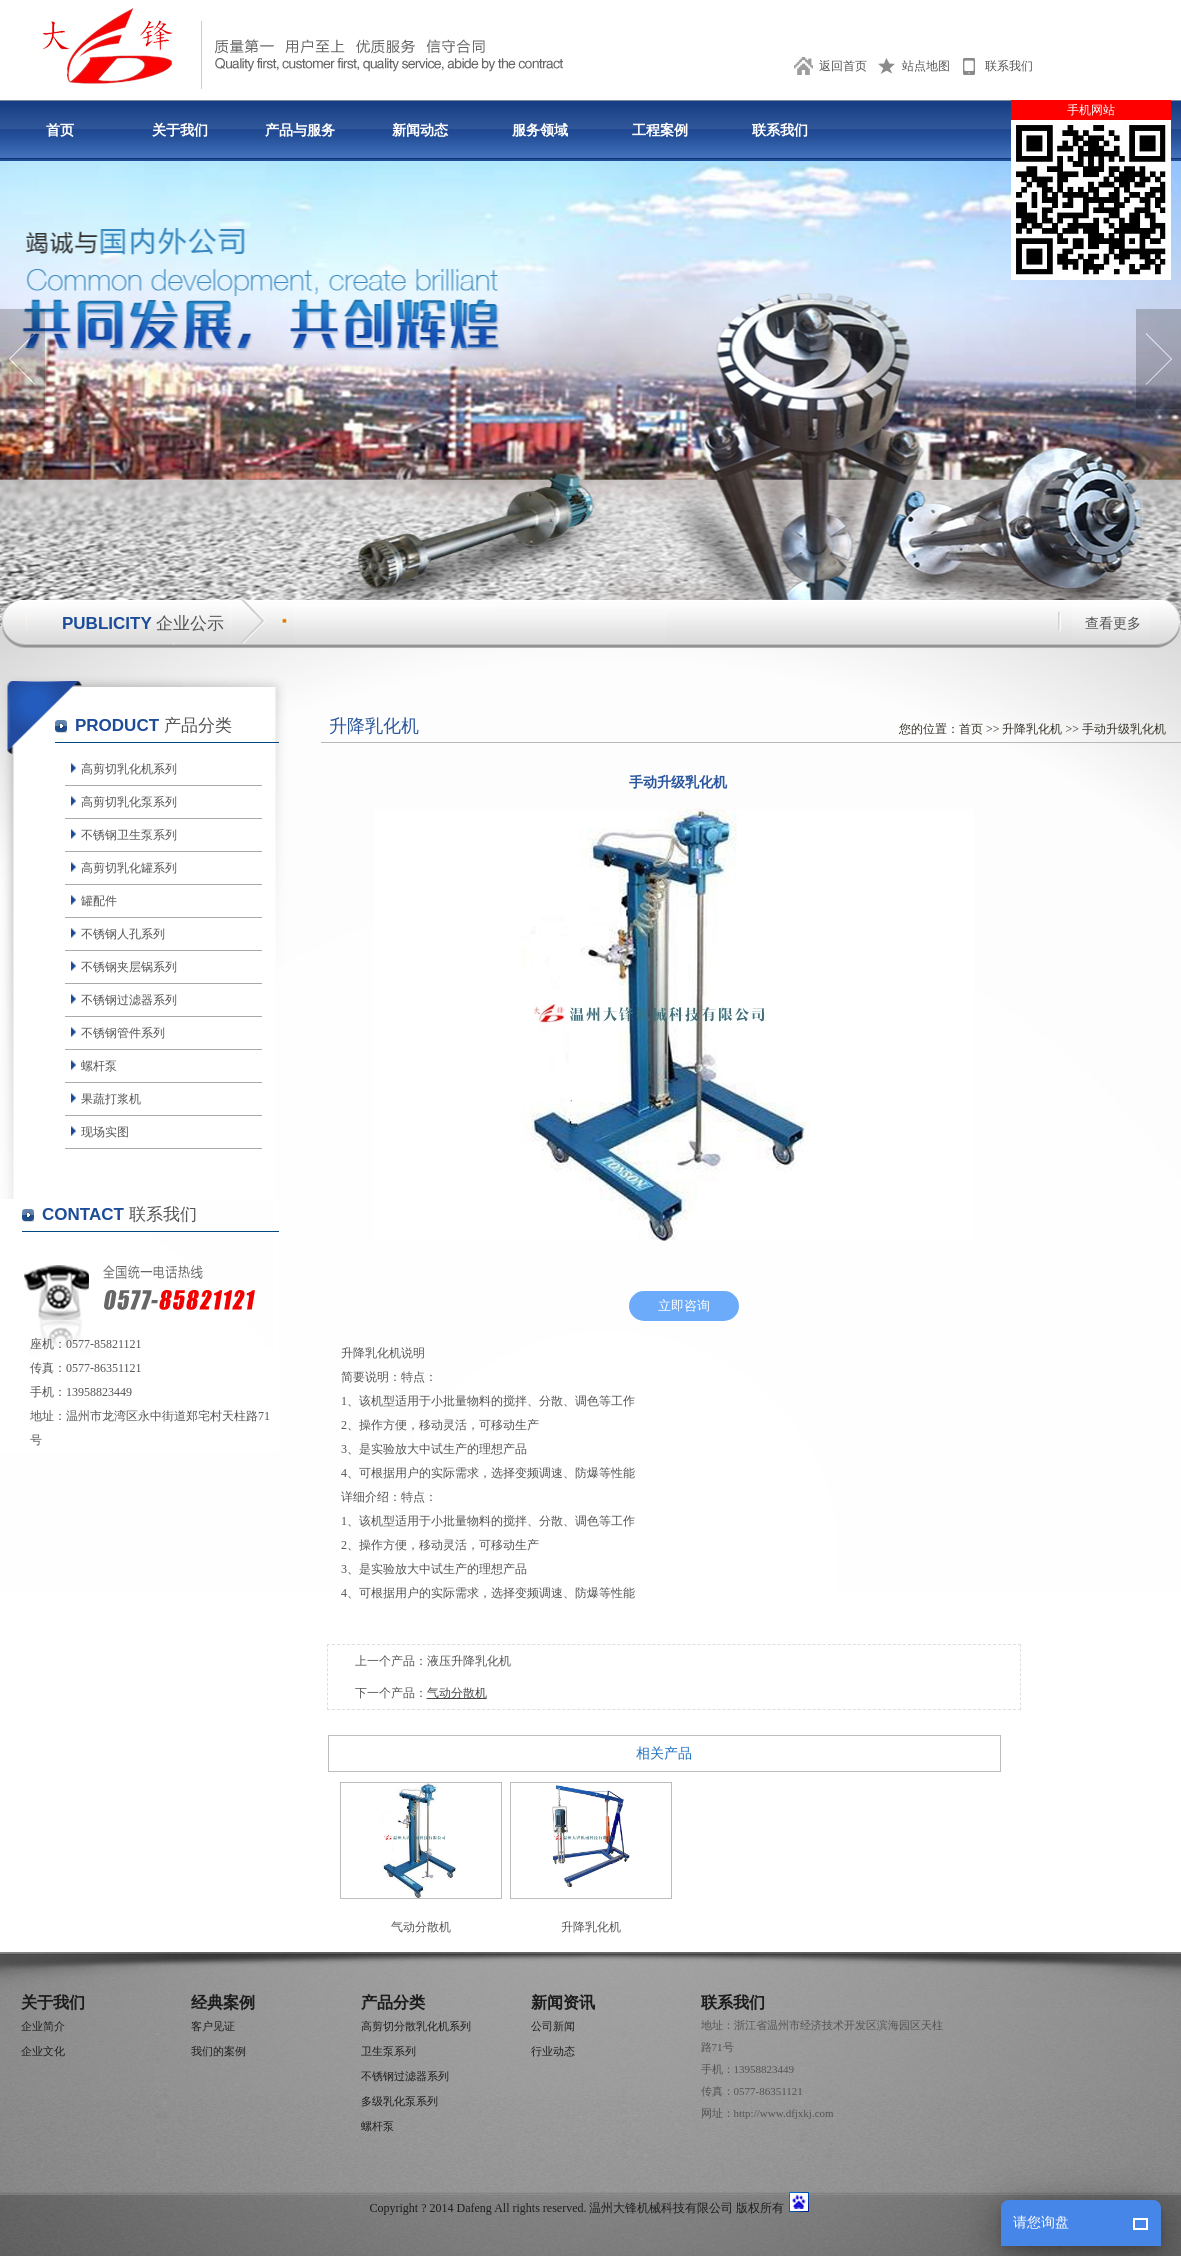 This screenshot has height=2256, width=1181. Describe the element at coordinates (105, 1132) in the screenshot. I see `现场实图` at that location.